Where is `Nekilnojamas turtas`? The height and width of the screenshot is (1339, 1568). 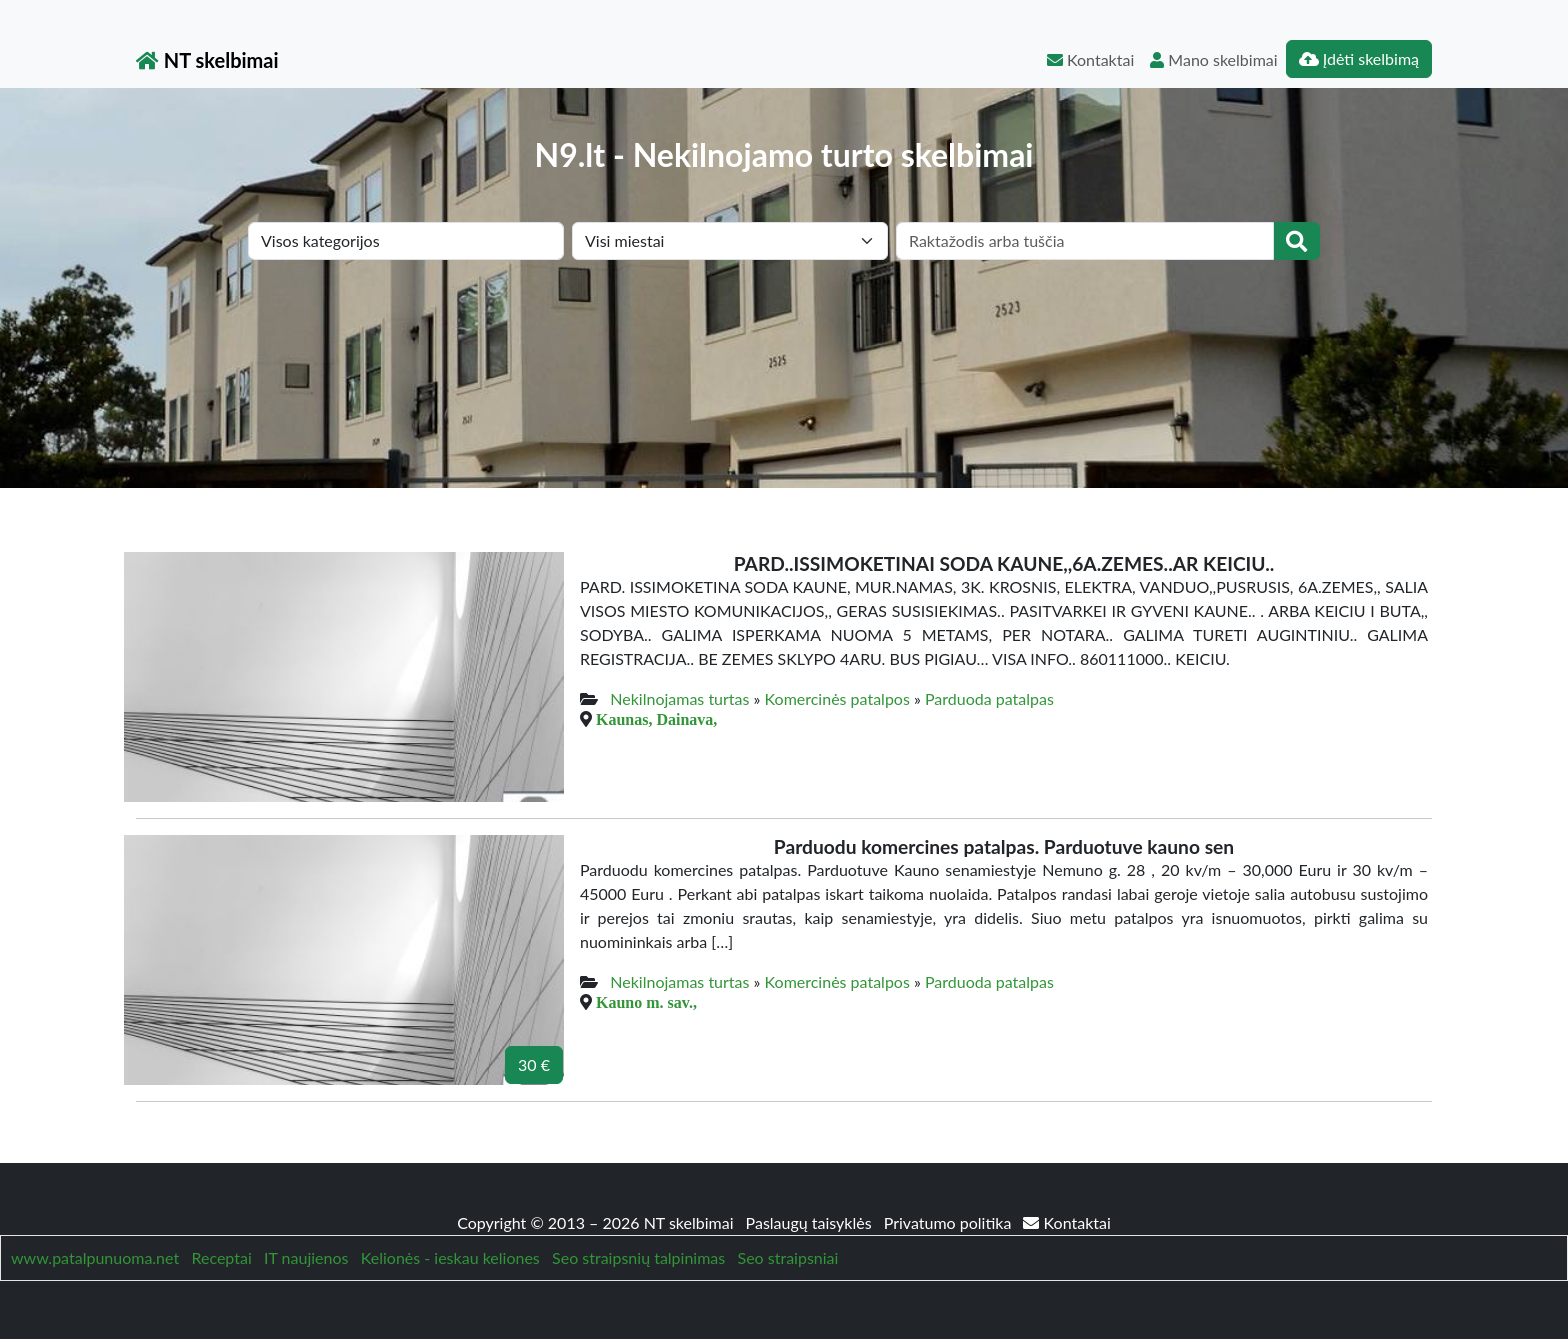
Nekilnojamas turtas is located at coordinates (679, 698).